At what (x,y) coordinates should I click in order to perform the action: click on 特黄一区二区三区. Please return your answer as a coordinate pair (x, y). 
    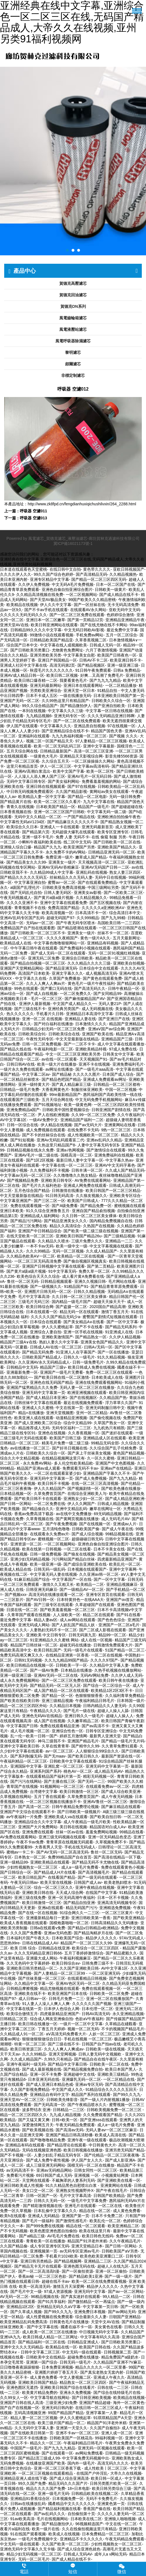
    Looking at the image, I should click on (30, 2044).